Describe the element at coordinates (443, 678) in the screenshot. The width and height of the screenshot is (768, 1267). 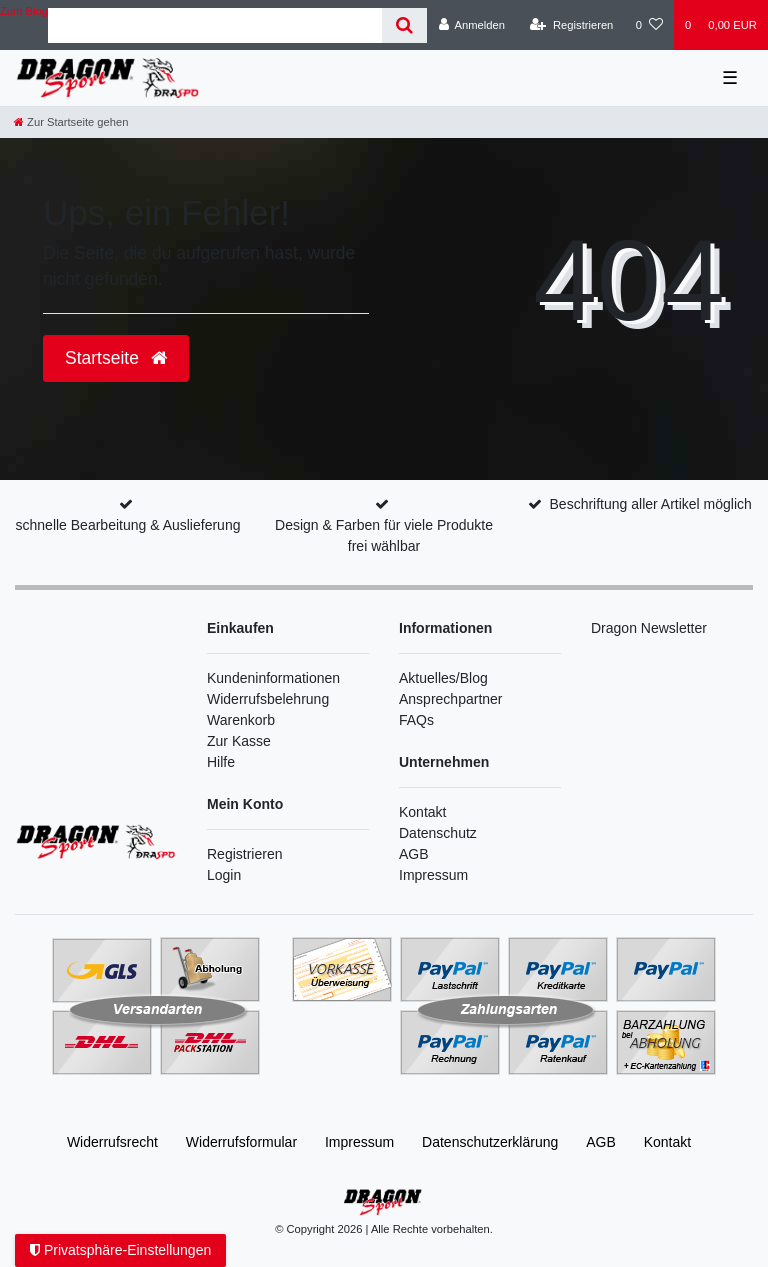
I see `Aktuelles/Blog` at that location.